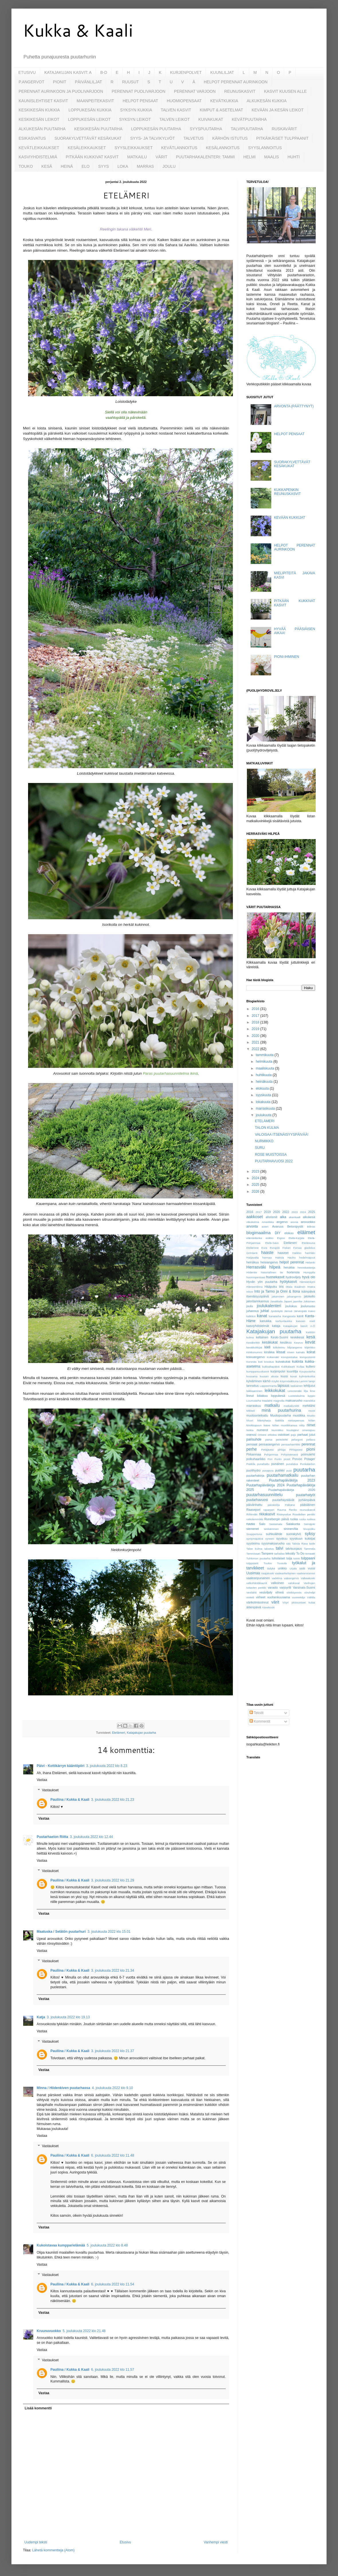  I want to click on KAUNISLEHTISET KASVIT, so click(43, 100).